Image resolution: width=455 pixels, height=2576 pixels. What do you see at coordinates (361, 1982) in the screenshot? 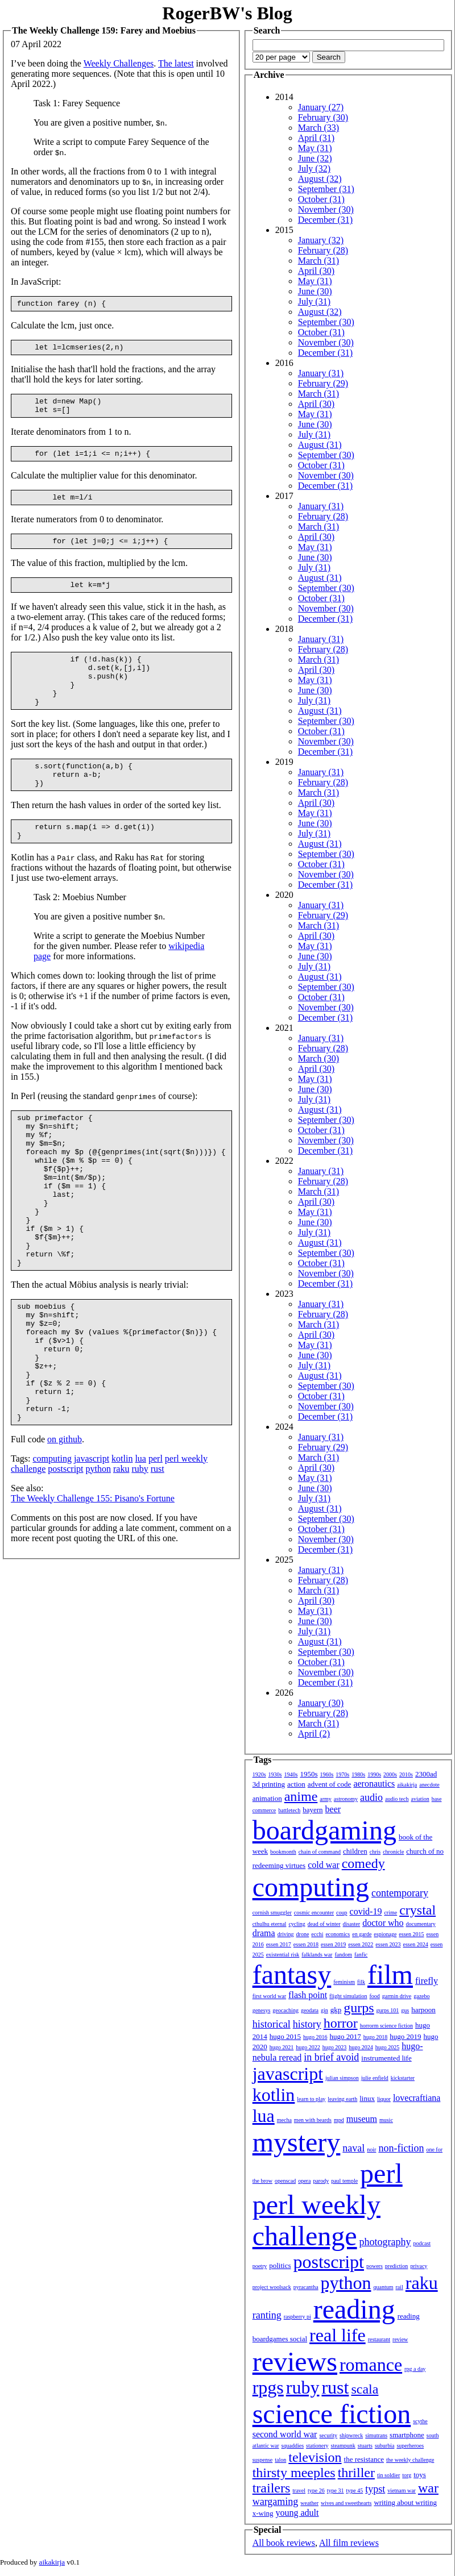
I see `filk` at bounding box center [361, 1982].